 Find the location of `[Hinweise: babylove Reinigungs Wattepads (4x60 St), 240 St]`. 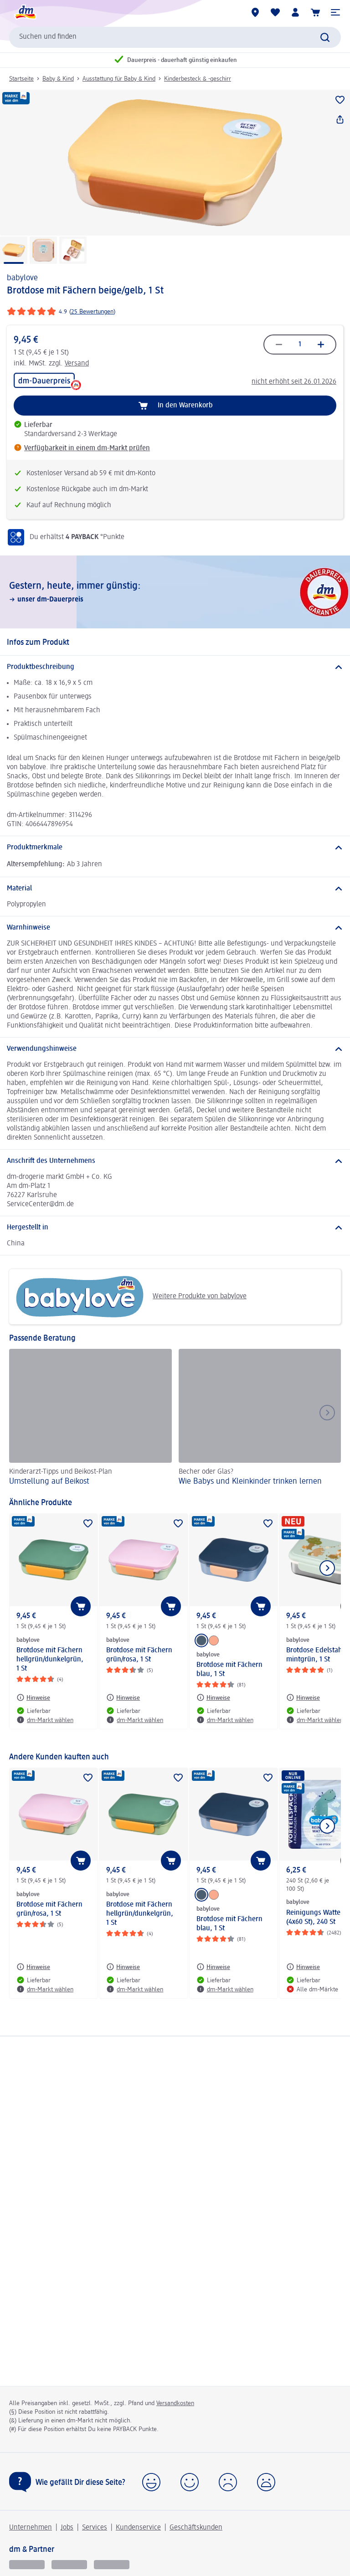

[Hinweise: babylove Reinigungs Wattepads (4x60 St), 240 St] is located at coordinates (303, 1966).